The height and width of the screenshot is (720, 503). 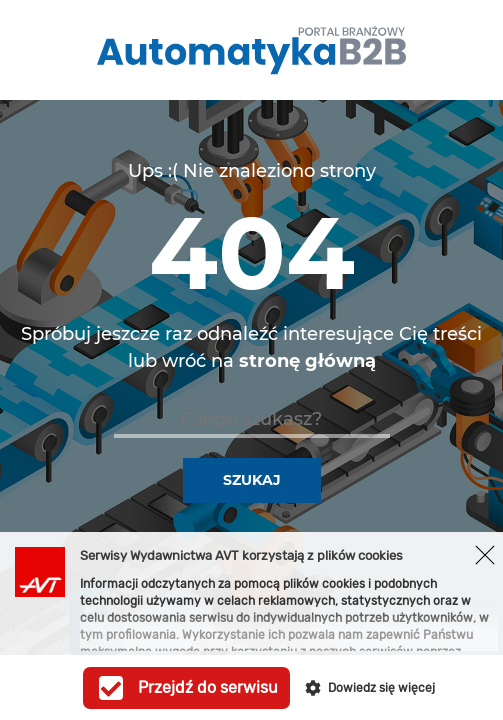 I want to click on stronę główną, so click(x=307, y=361).